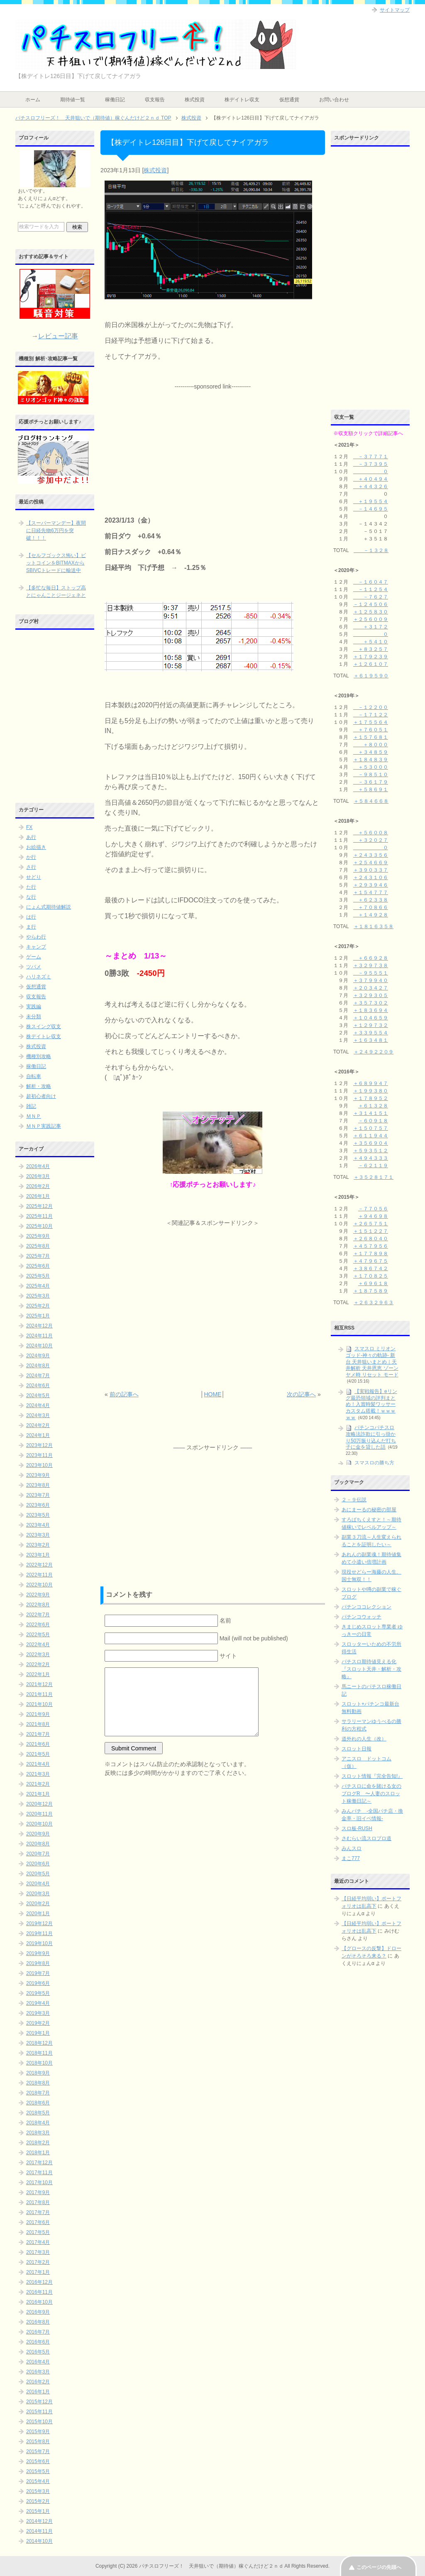 This screenshot has height=2576, width=425. Describe the element at coordinates (373, 1106) in the screenshot. I see `＋６１３２８` at that location.